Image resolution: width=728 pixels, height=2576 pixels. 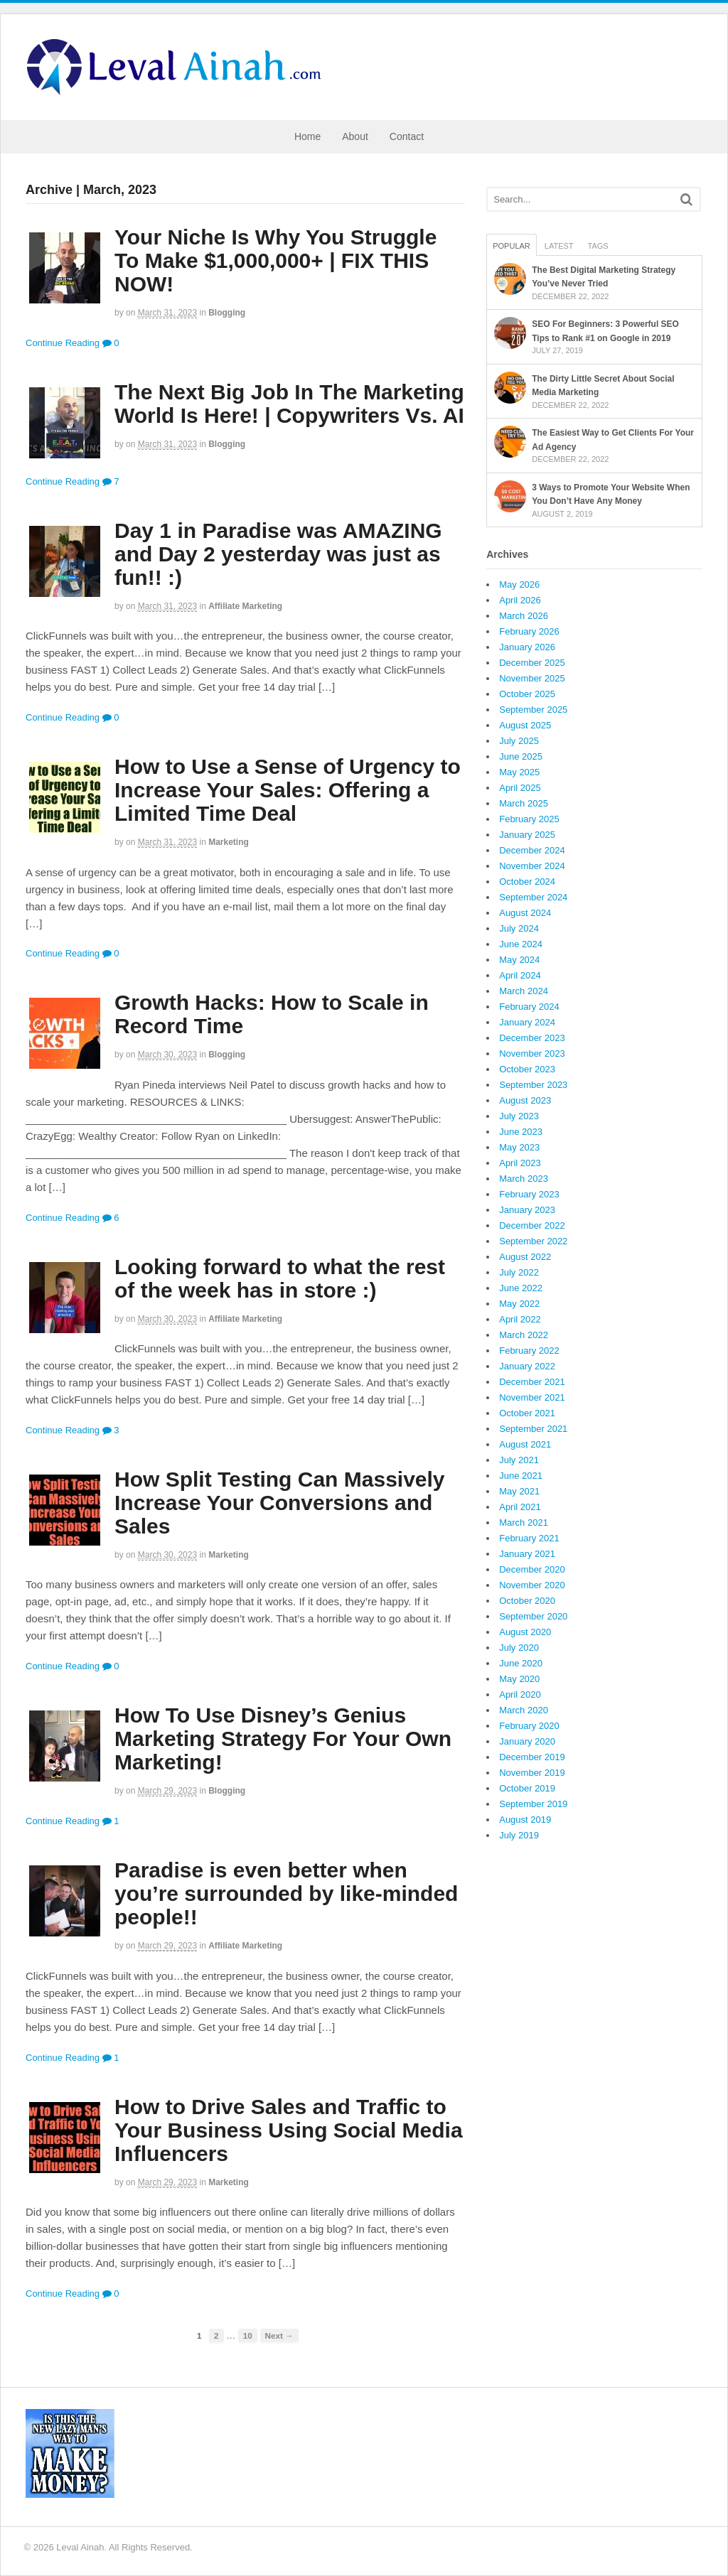 What do you see at coordinates (245, 606) in the screenshot?
I see `Affiliate Marketing` at bounding box center [245, 606].